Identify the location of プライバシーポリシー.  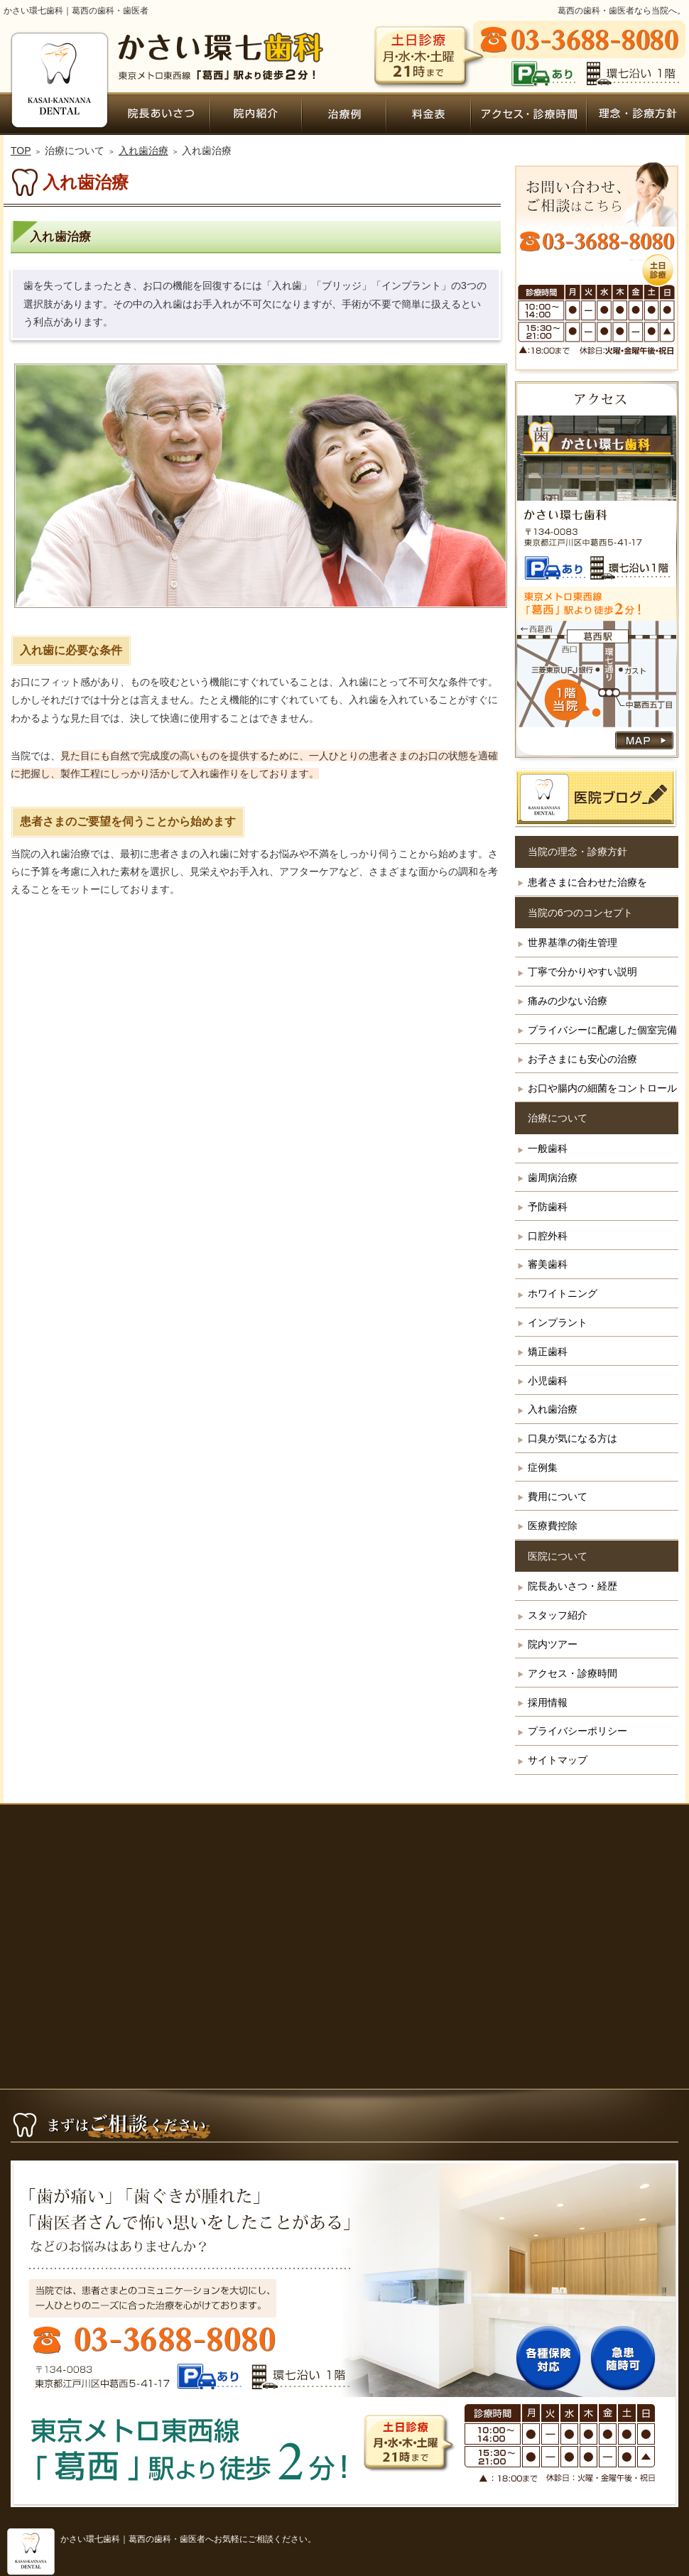
(577, 1731).